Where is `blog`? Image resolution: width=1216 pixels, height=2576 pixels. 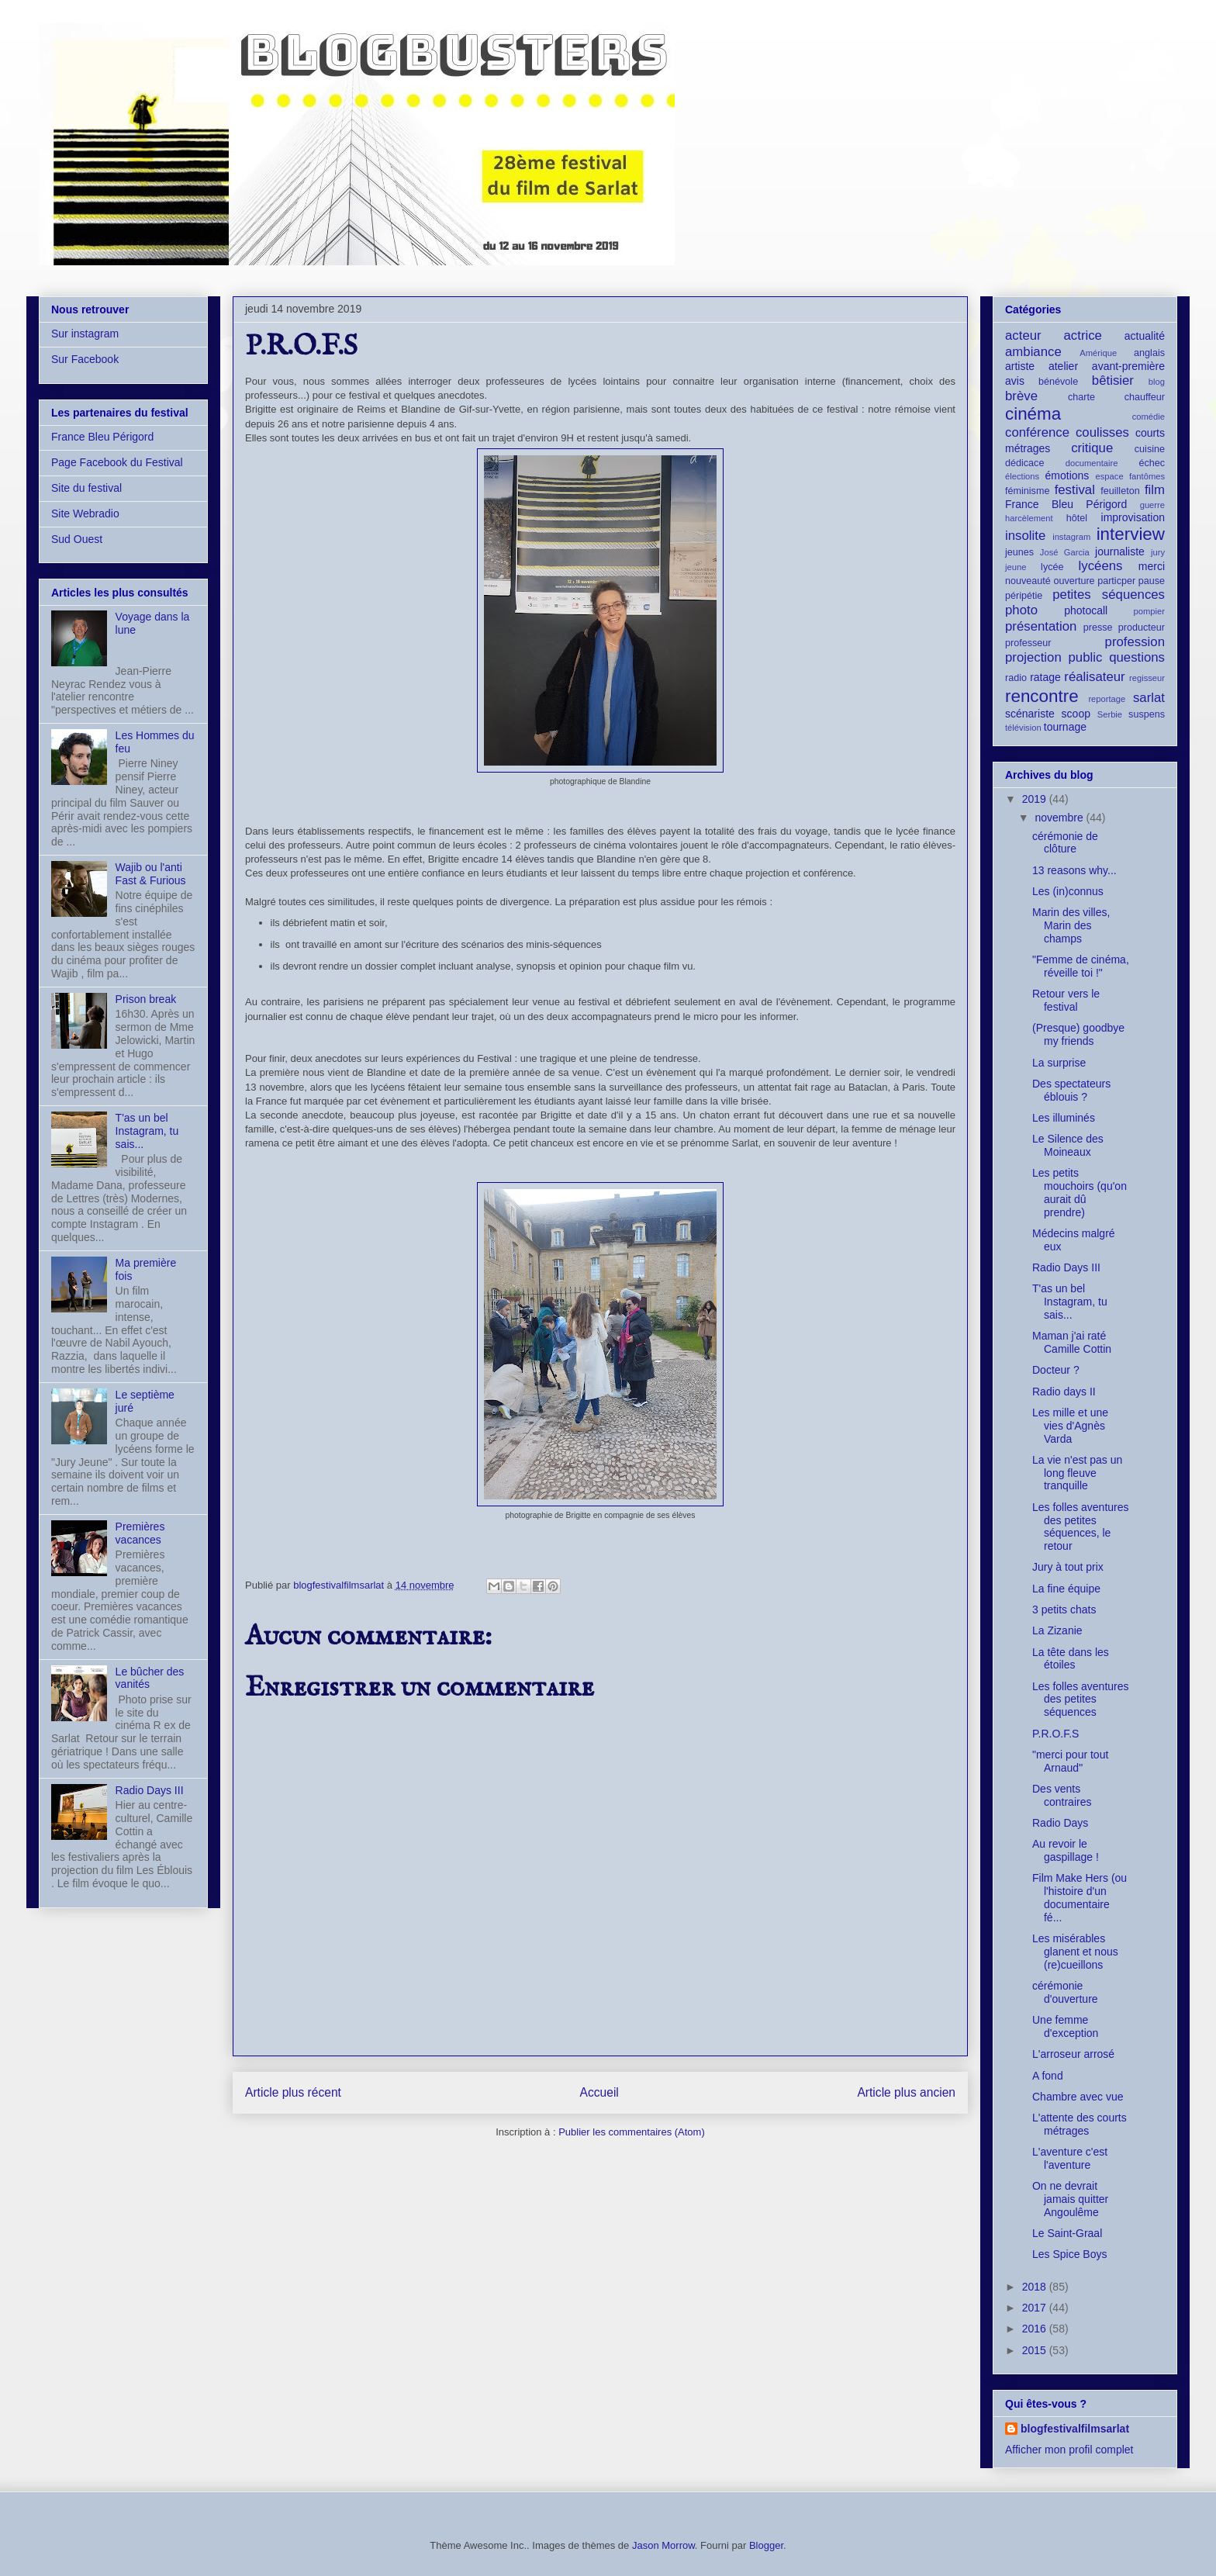 blog is located at coordinates (1157, 381).